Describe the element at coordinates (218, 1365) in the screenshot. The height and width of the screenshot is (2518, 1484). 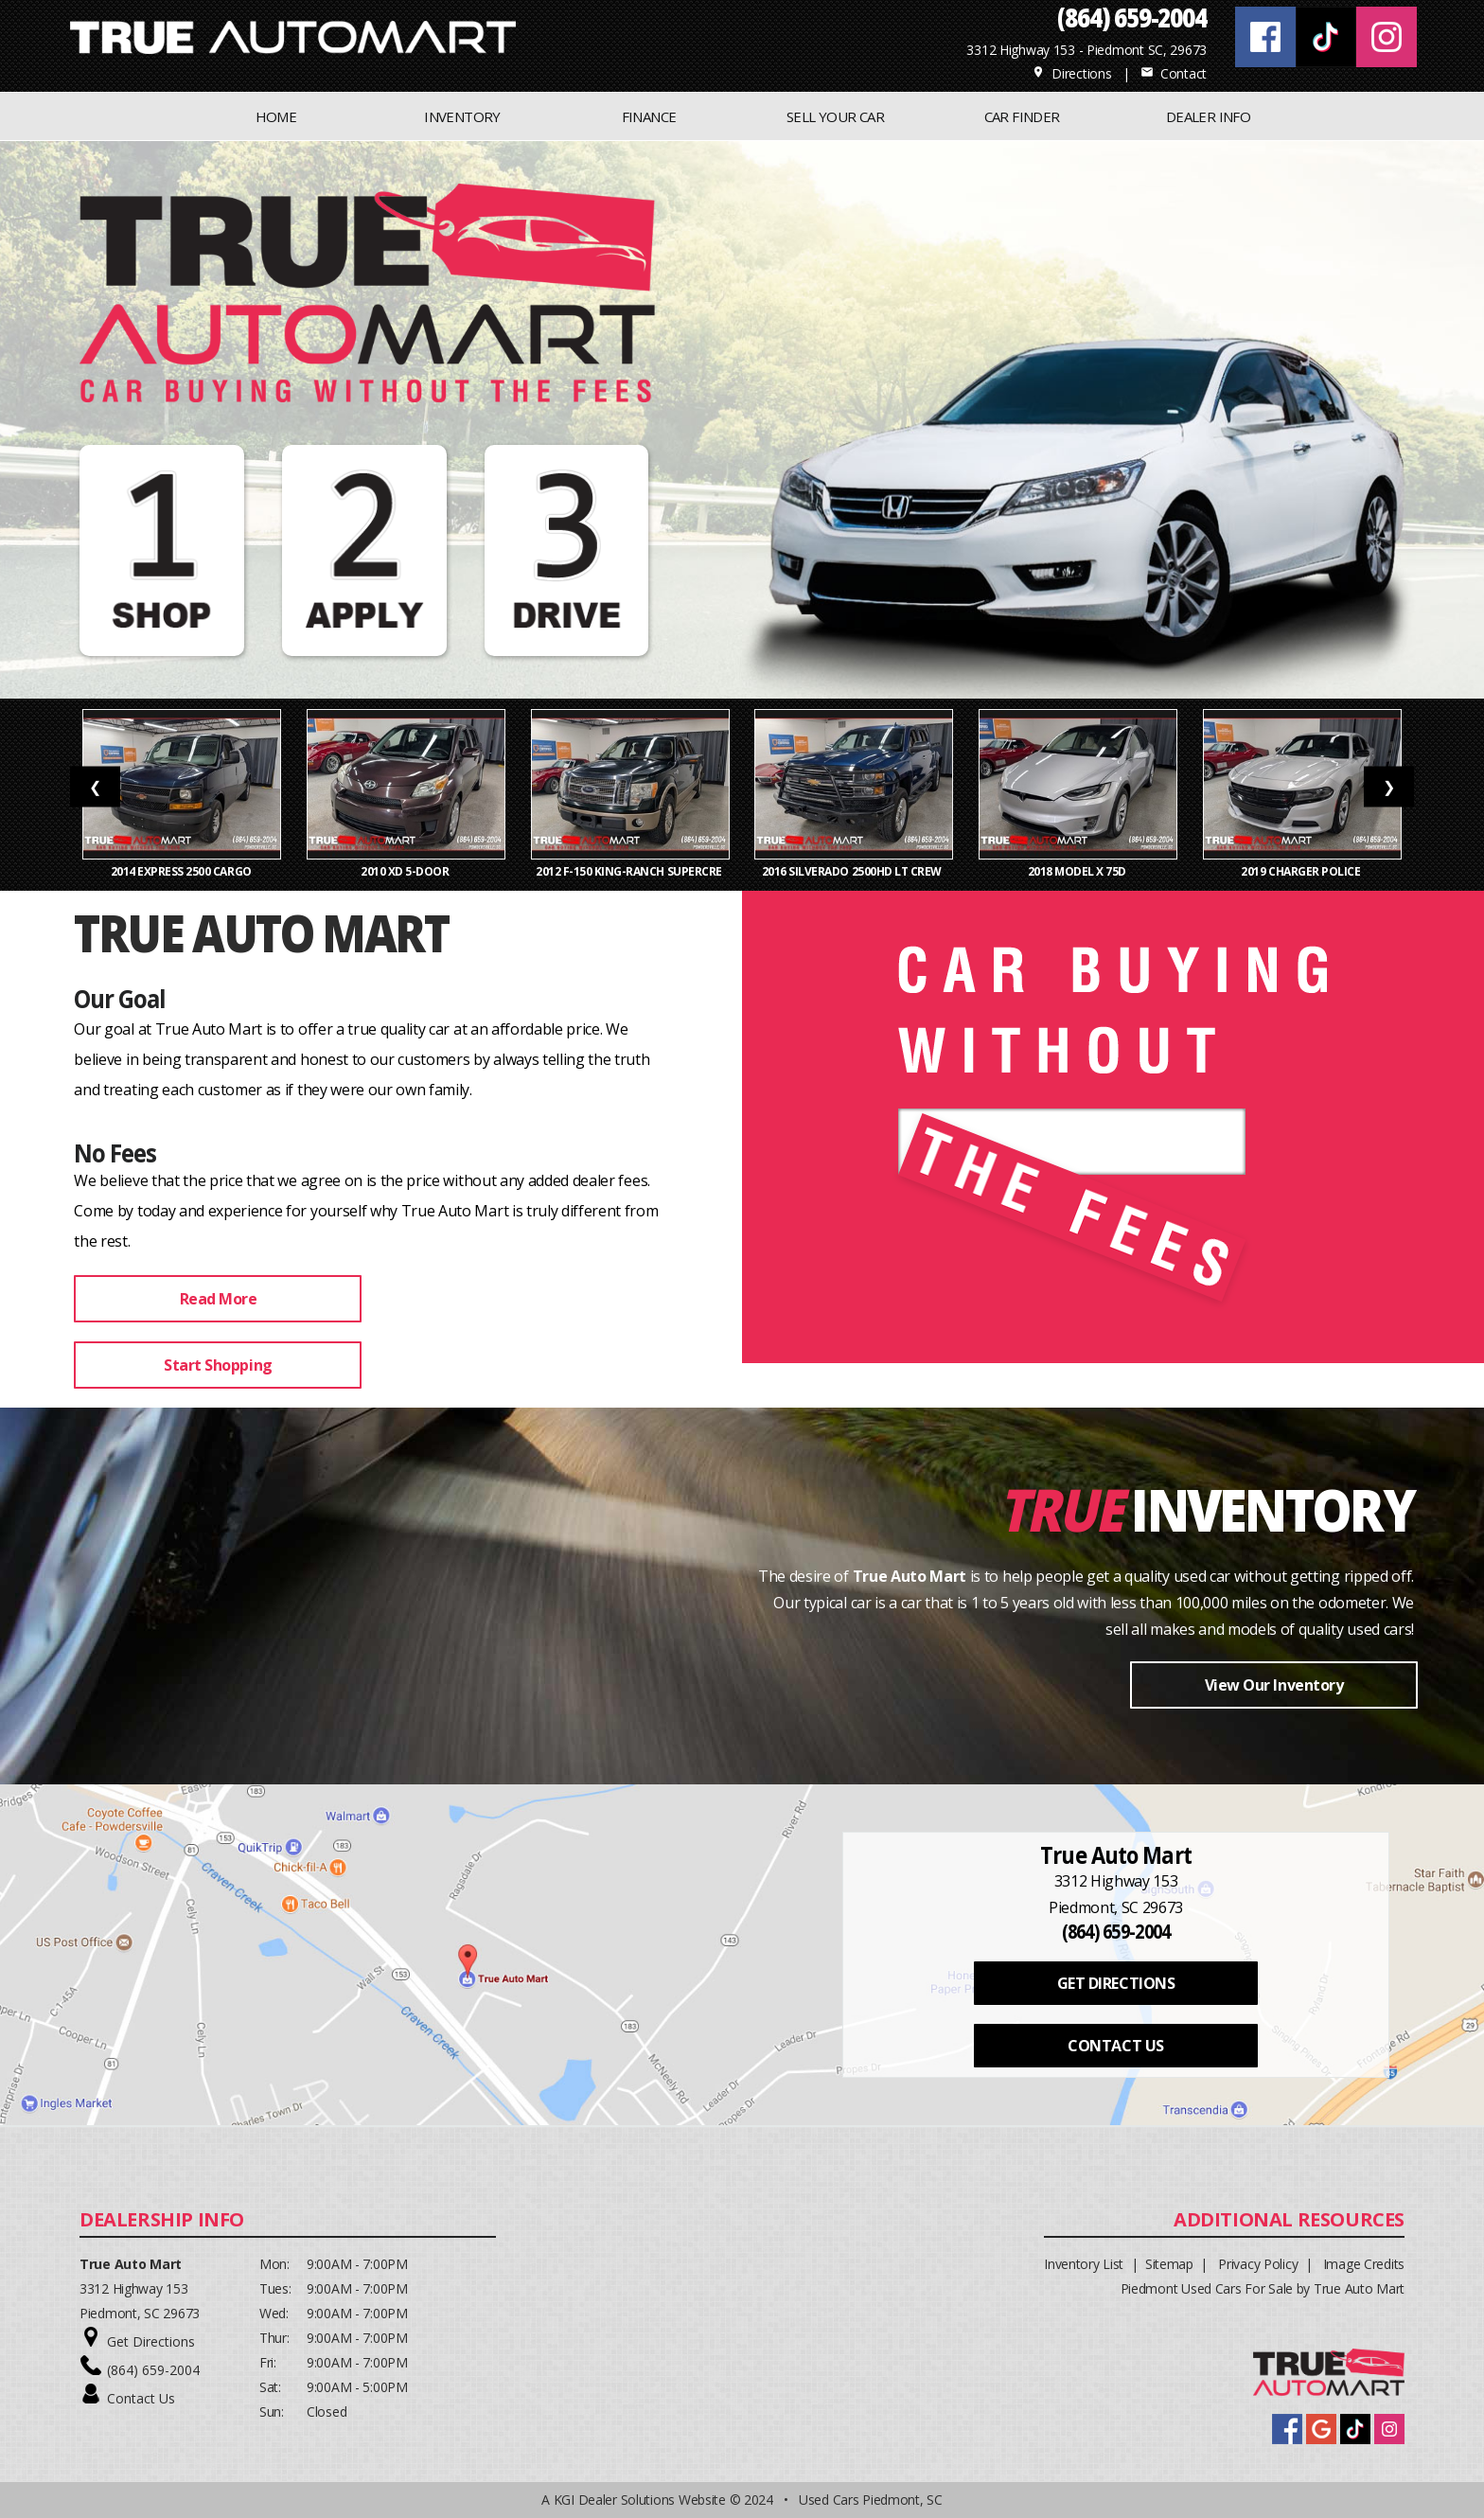
I see `Start Shopping` at that location.